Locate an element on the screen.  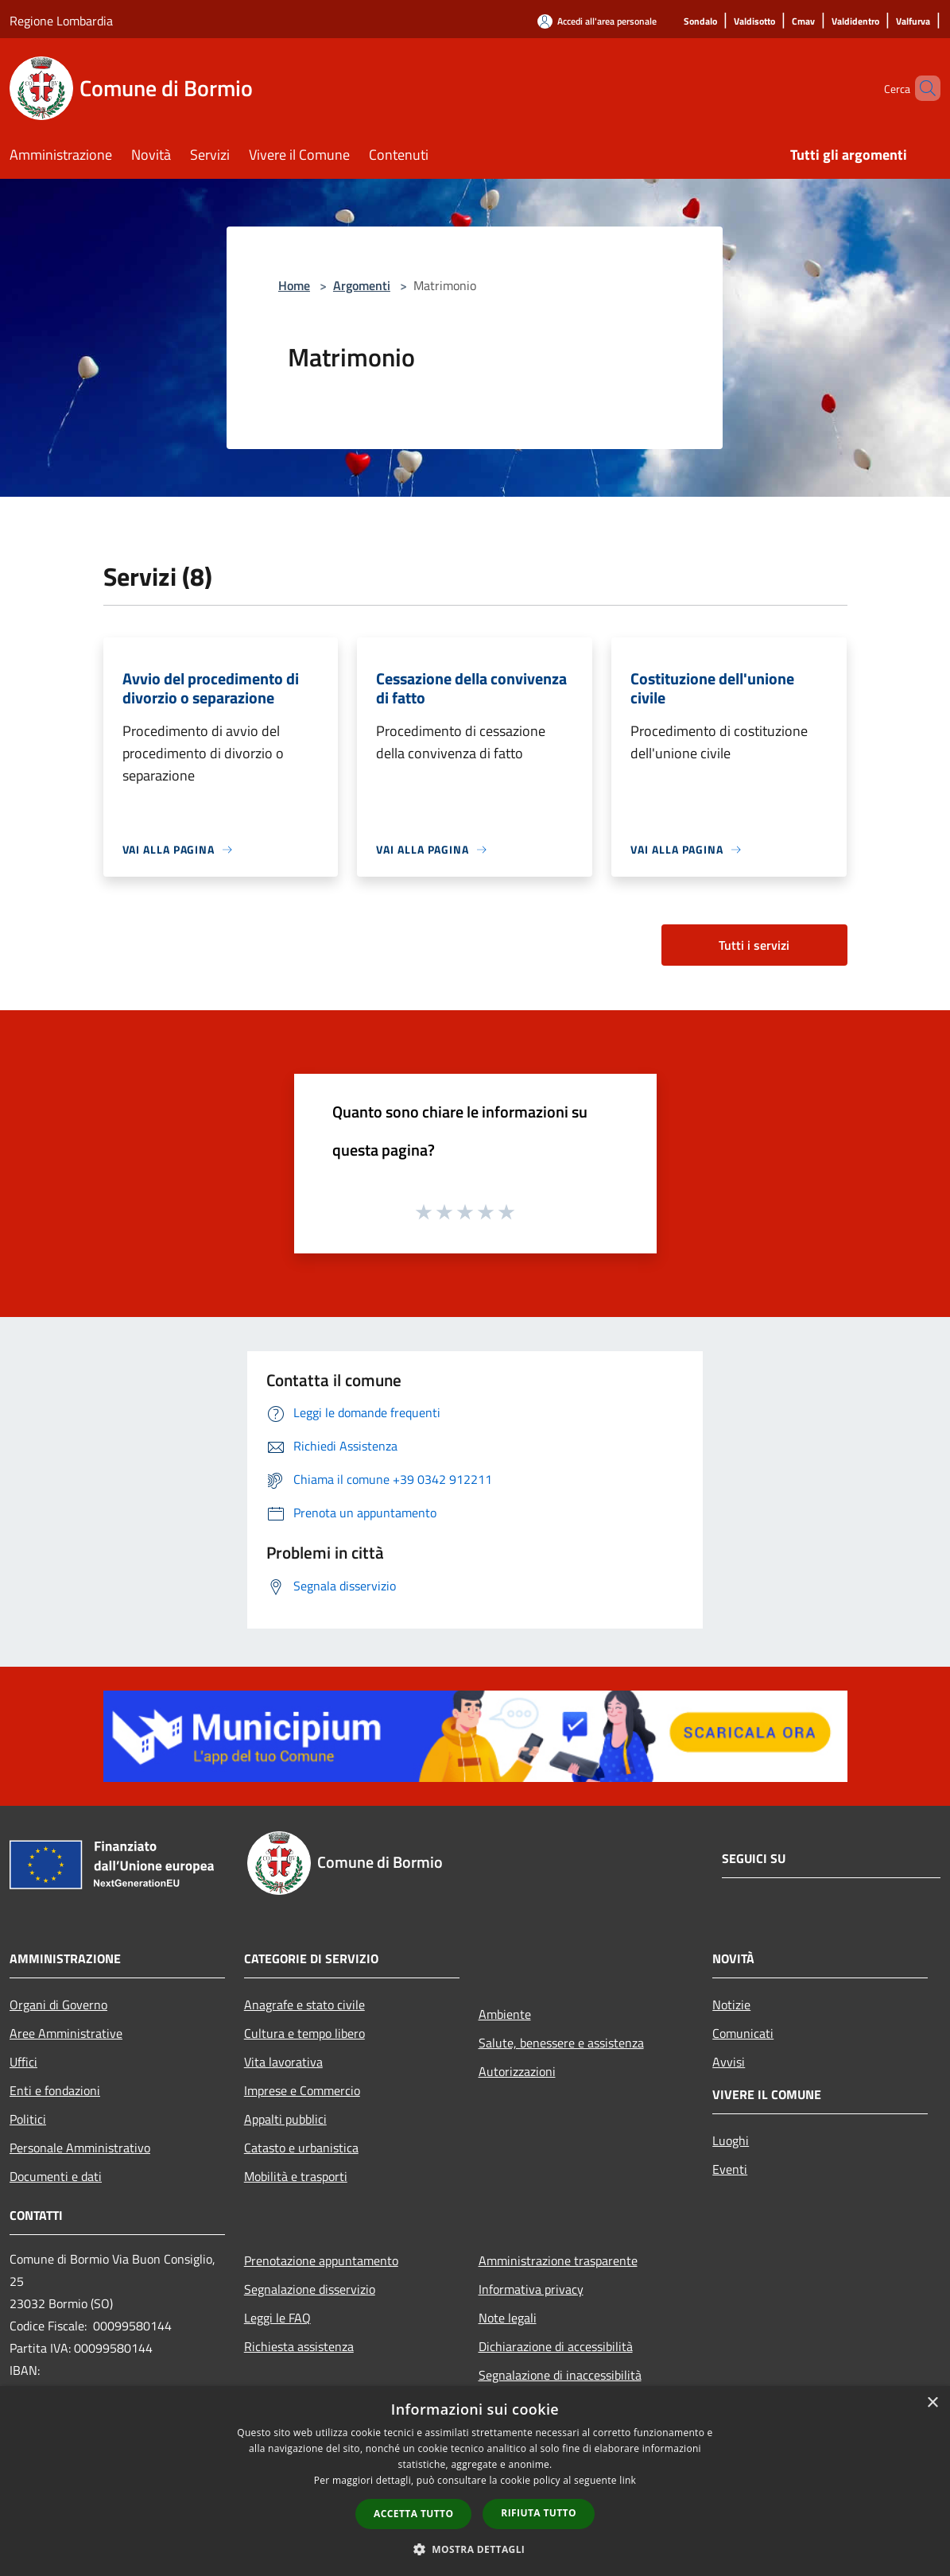
Prenotazione appuntamento is located at coordinates (321, 2260).